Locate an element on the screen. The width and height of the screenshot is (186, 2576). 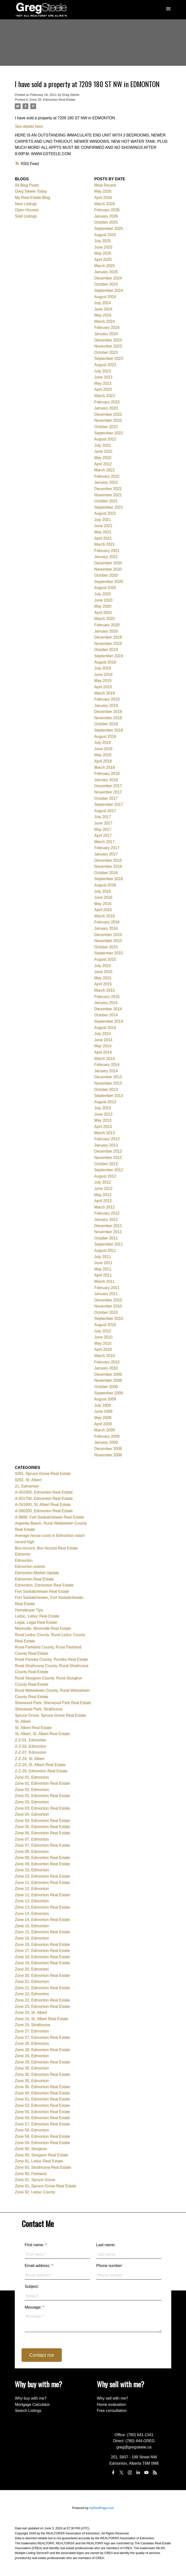
October 2020 is located at coordinates (106, 575).